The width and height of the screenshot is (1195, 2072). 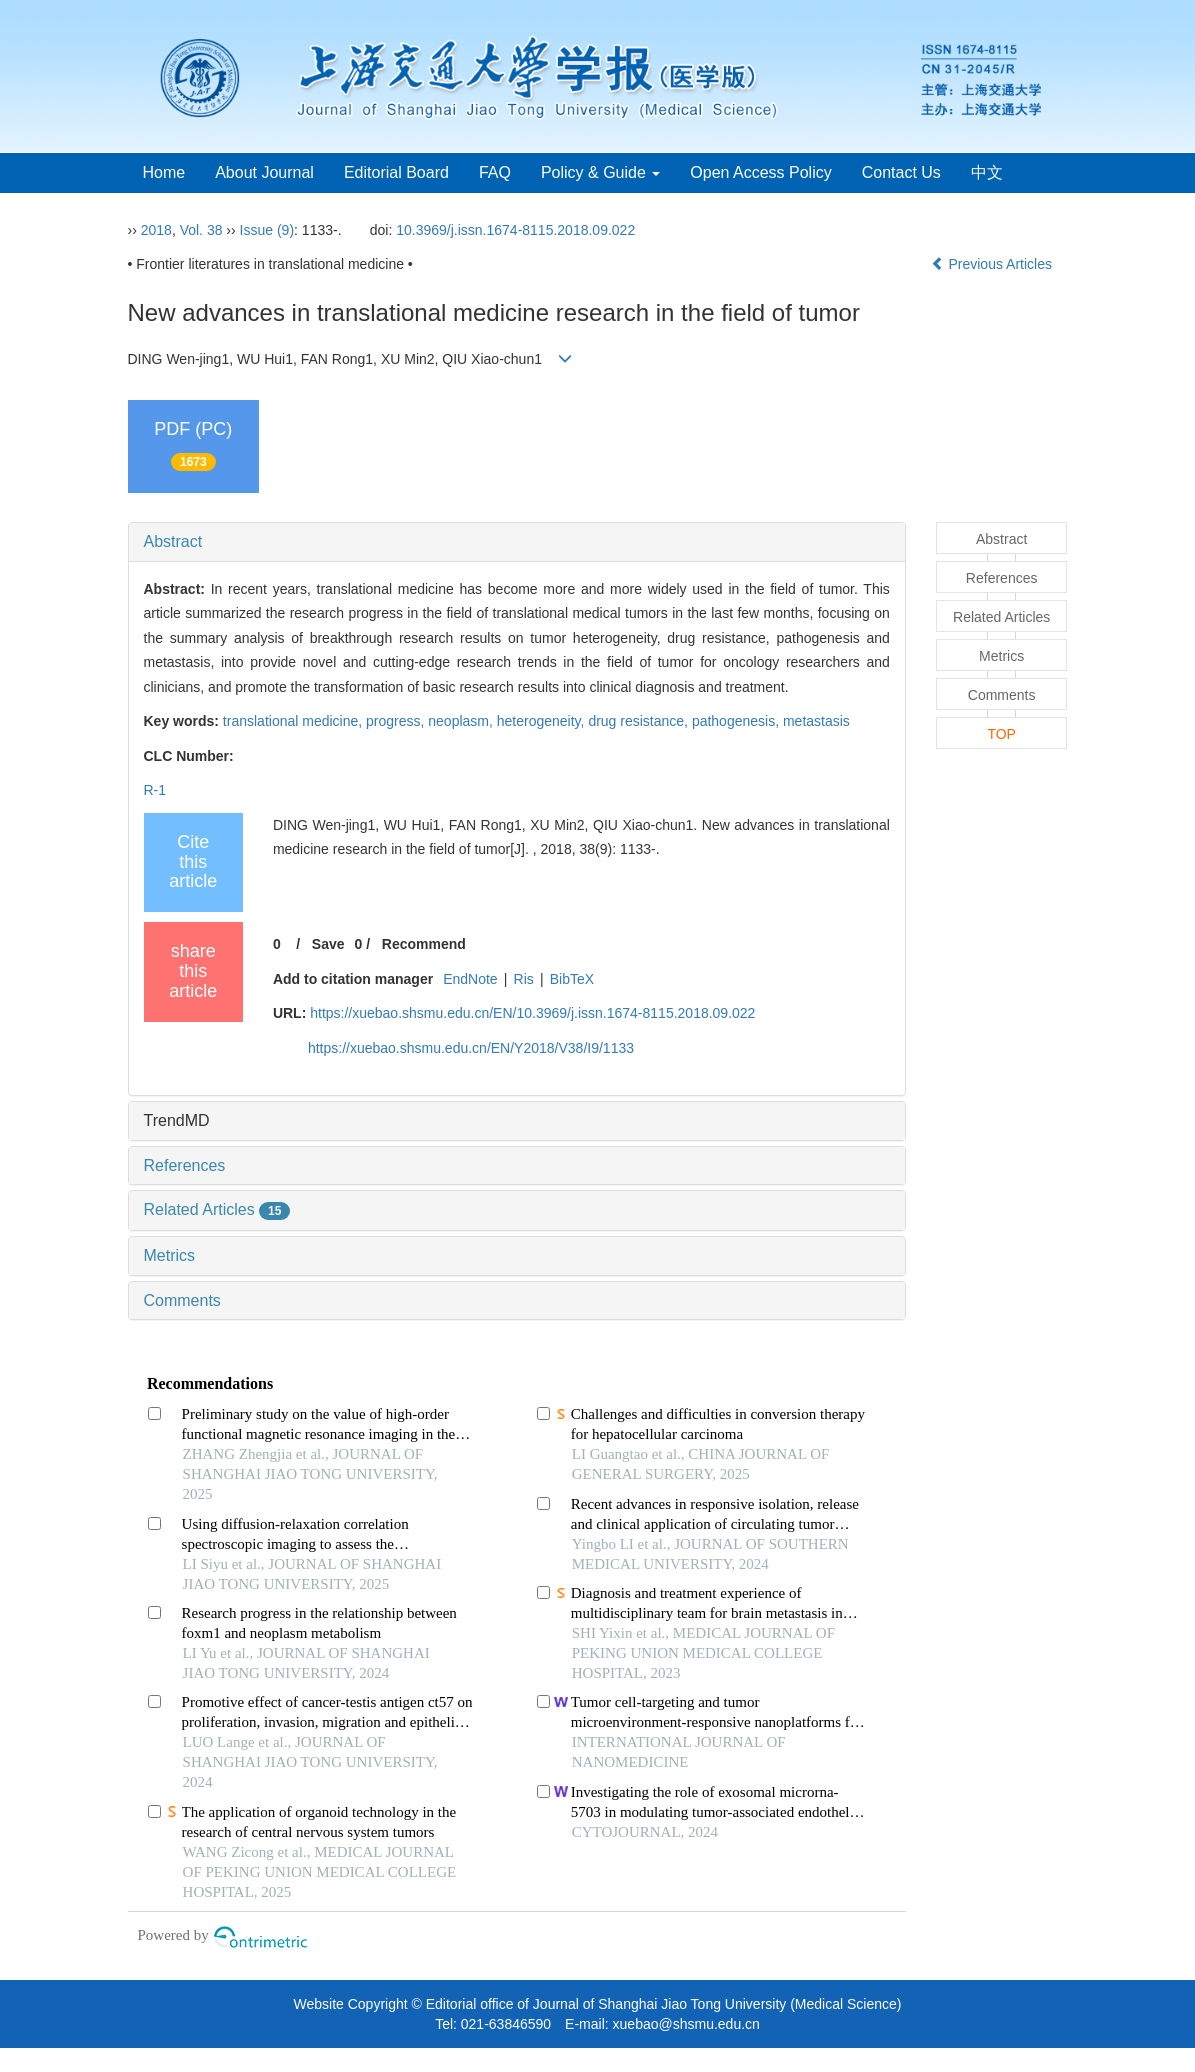 I want to click on drug resistance,, so click(x=640, y=721).